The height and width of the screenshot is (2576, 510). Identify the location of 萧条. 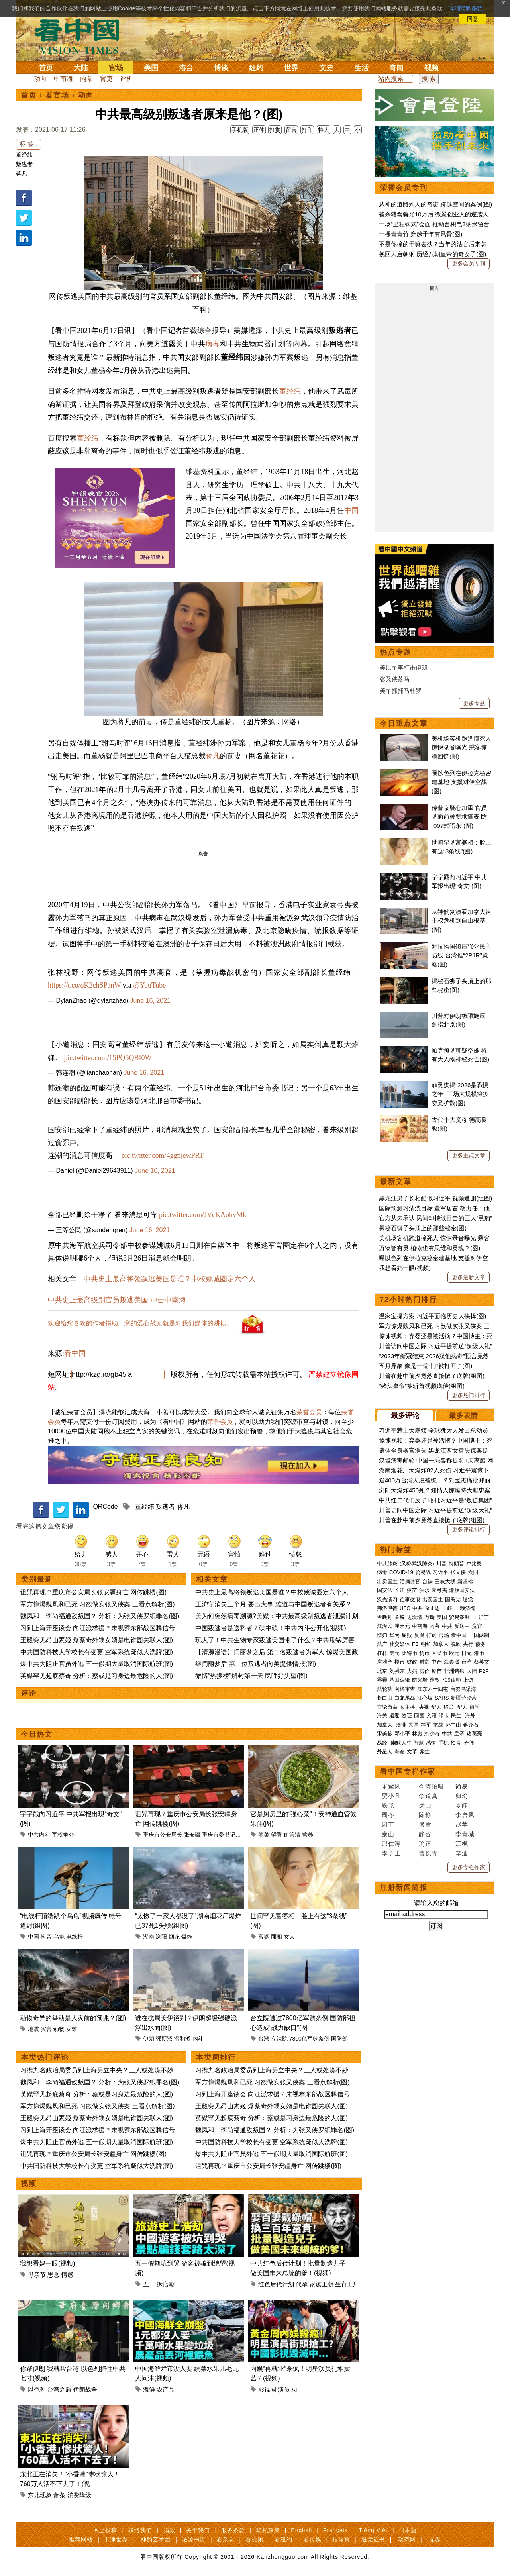
(59, 2495).